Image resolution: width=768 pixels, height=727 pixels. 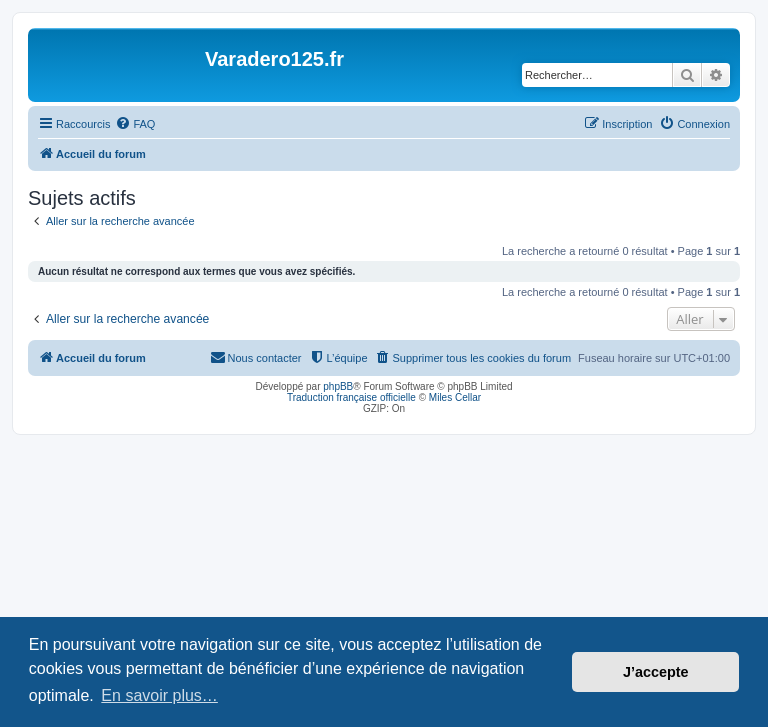 I want to click on J’accepte [button], so click(x=656, y=672).